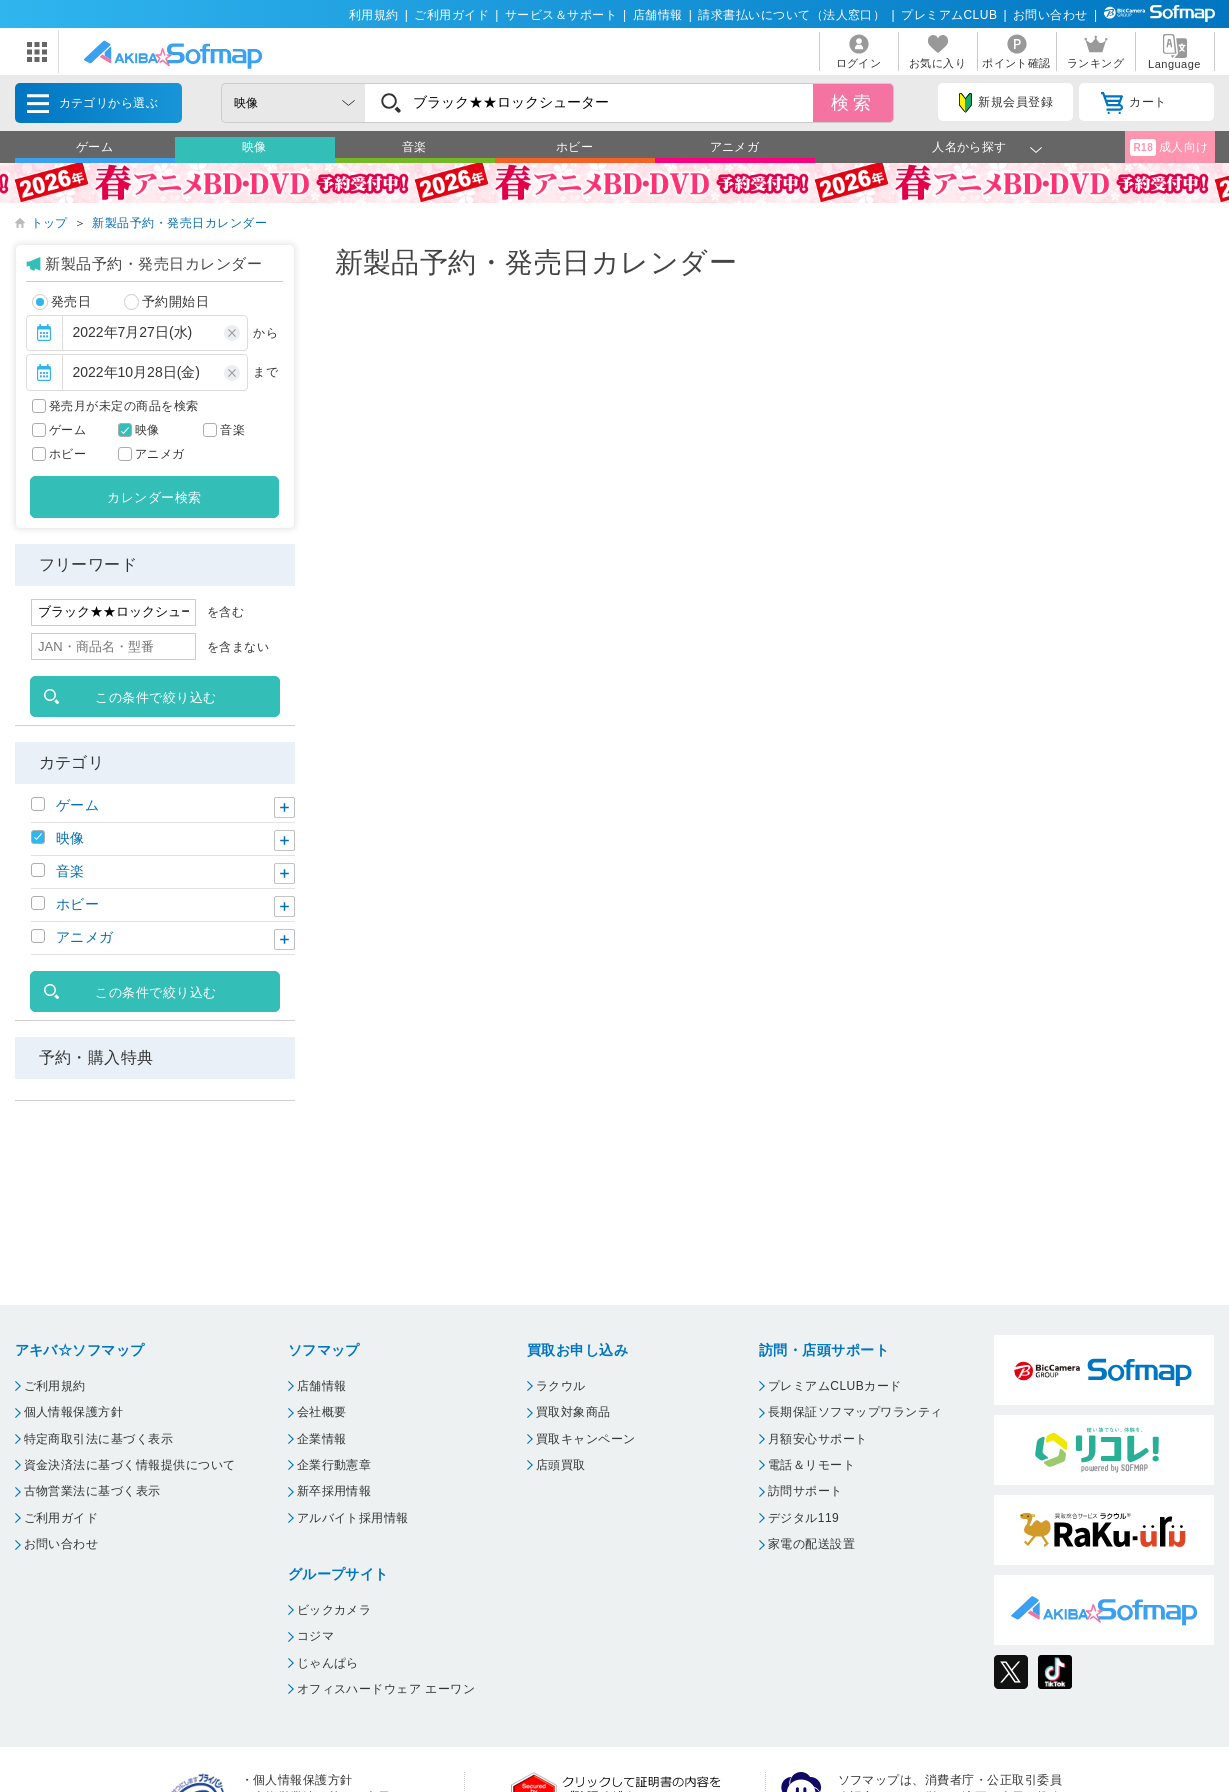  Describe the element at coordinates (154, 497) in the screenshot. I see `カレンダー検索` at that location.